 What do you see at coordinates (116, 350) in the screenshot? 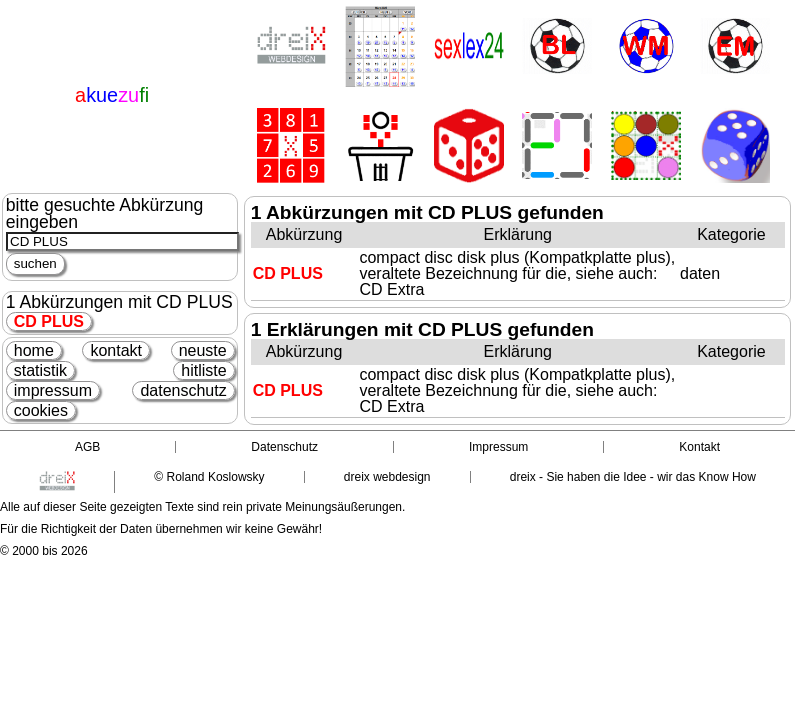
I see `kontakt` at bounding box center [116, 350].